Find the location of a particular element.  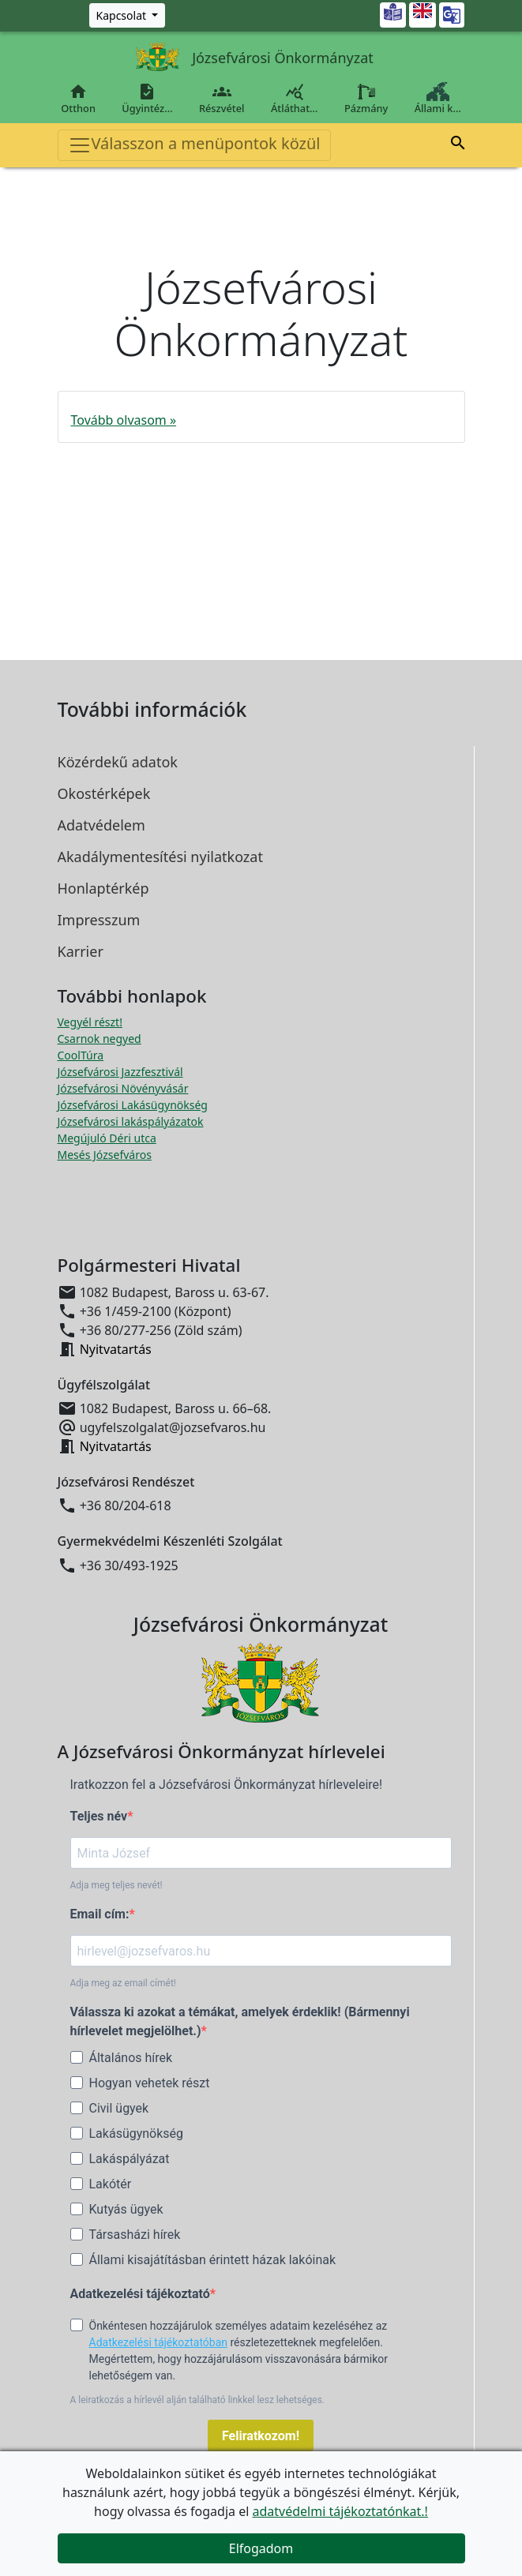

Adatkezelési tájékoztató is located at coordinates (140, 2293).